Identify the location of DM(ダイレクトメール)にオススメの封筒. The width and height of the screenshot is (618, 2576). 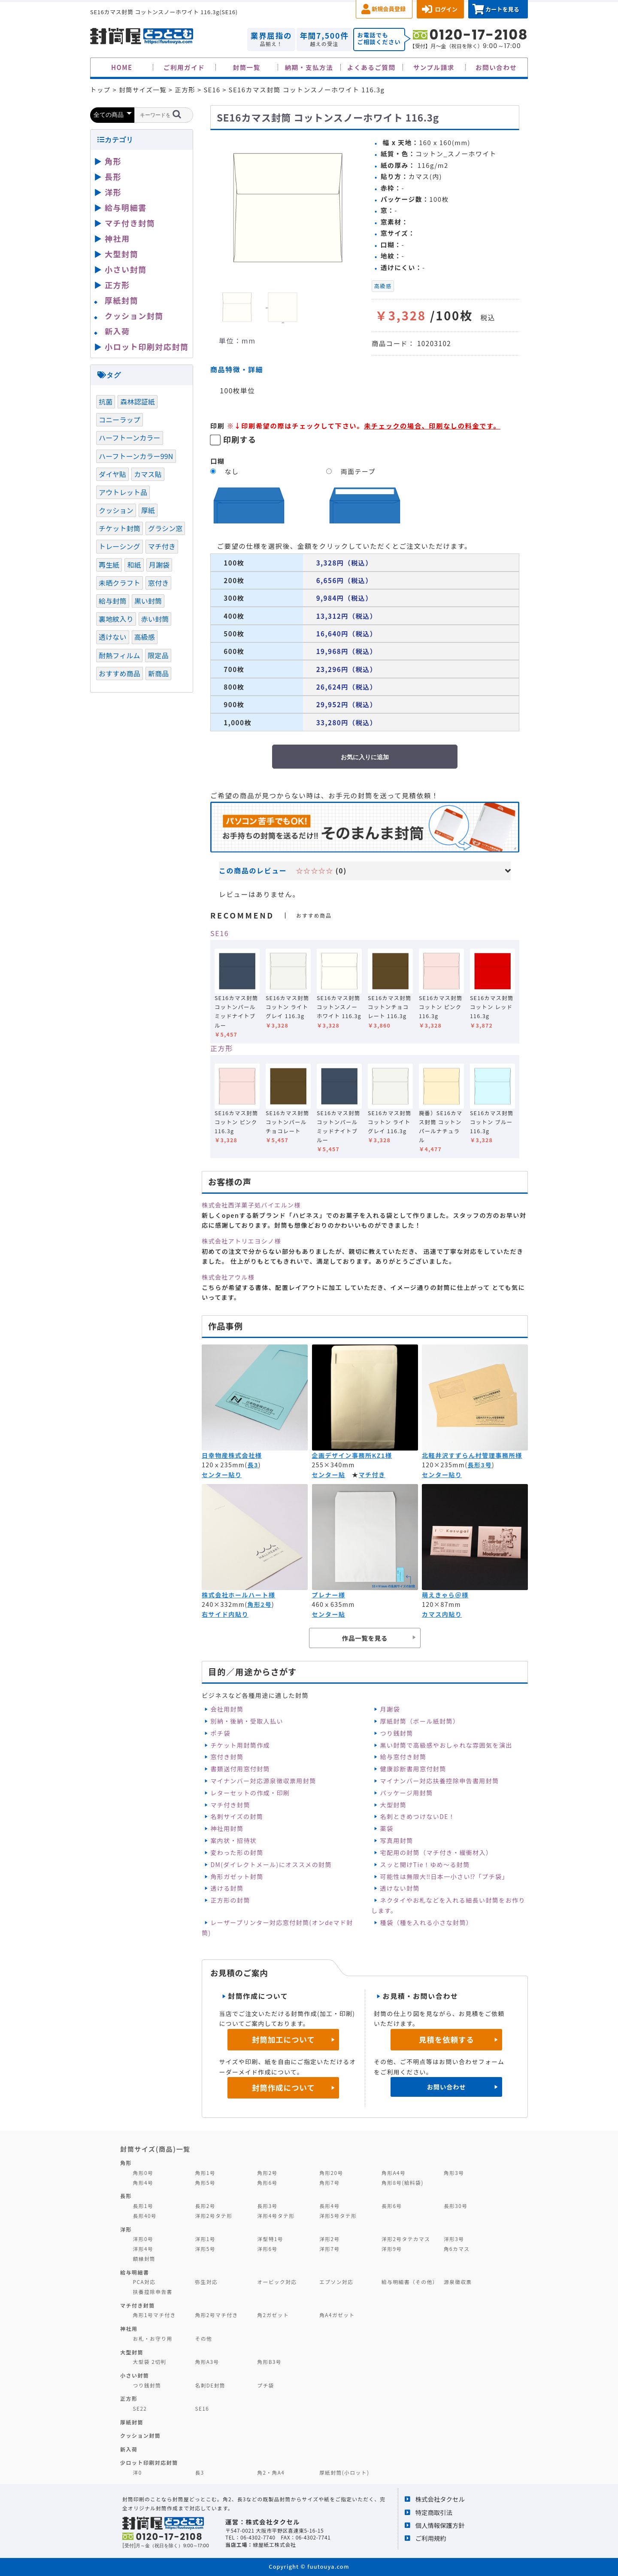
(271, 1864).